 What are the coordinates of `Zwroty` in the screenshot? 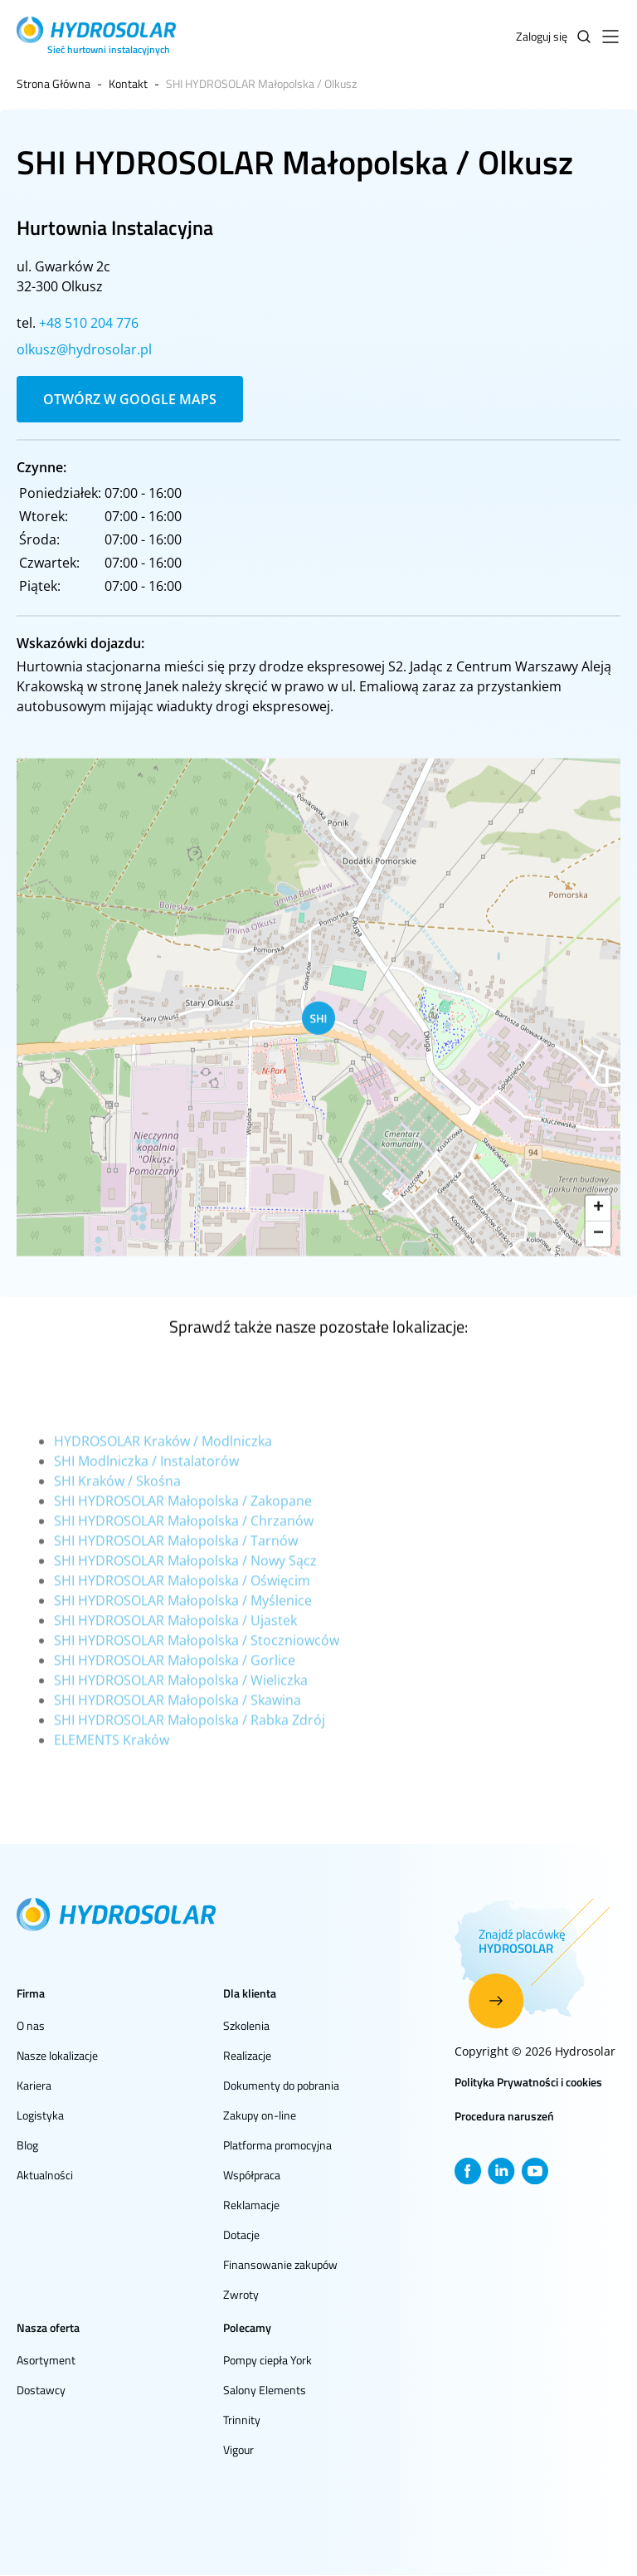 It's located at (241, 2294).